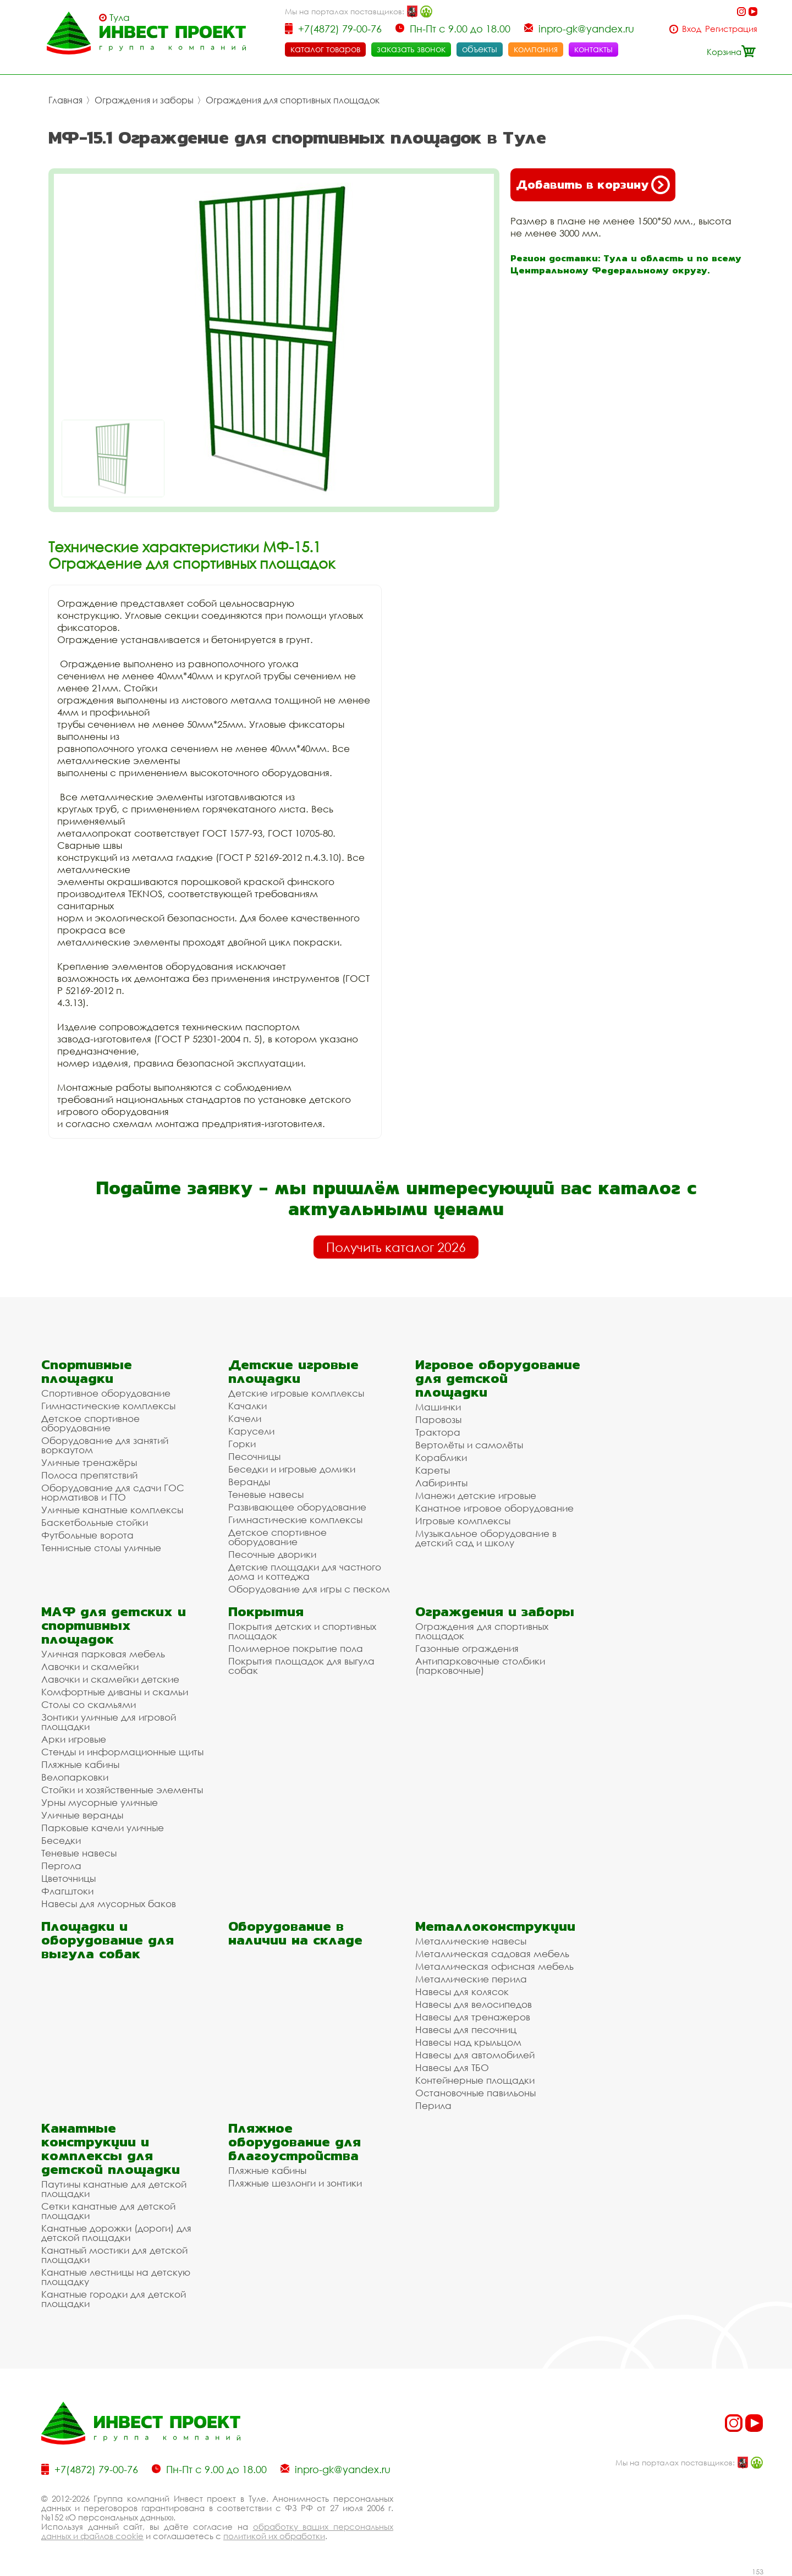  Describe the element at coordinates (441, 1482) in the screenshot. I see `Лабиринты` at that location.